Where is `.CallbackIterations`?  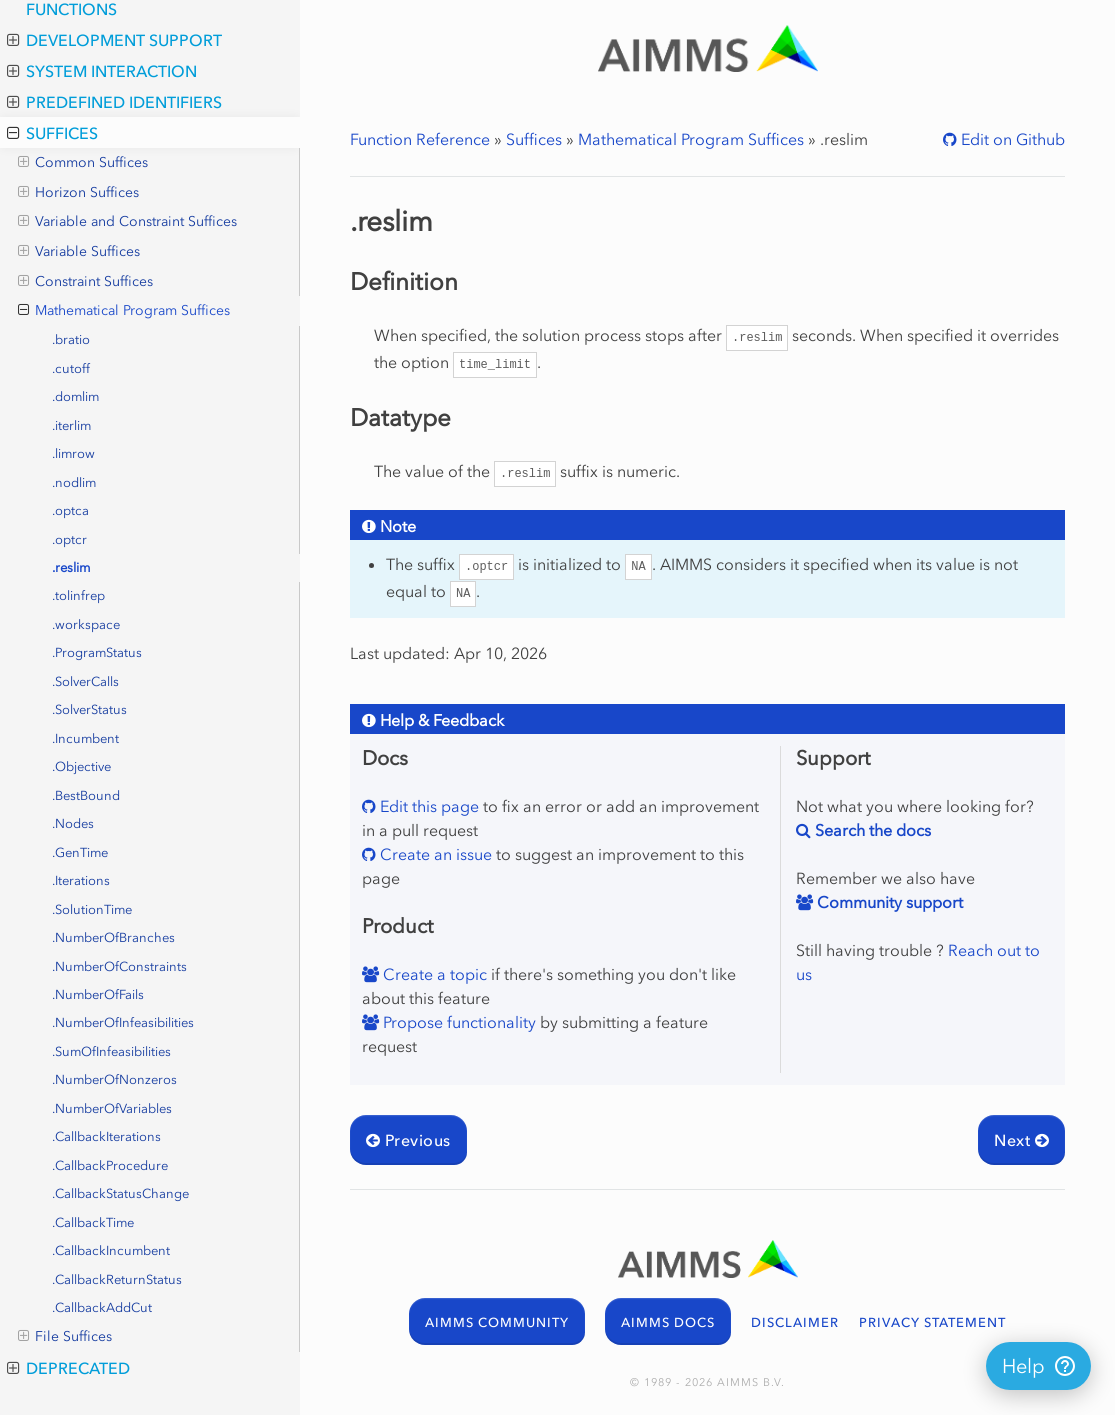
.CallbackIterations is located at coordinates (106, 1136).